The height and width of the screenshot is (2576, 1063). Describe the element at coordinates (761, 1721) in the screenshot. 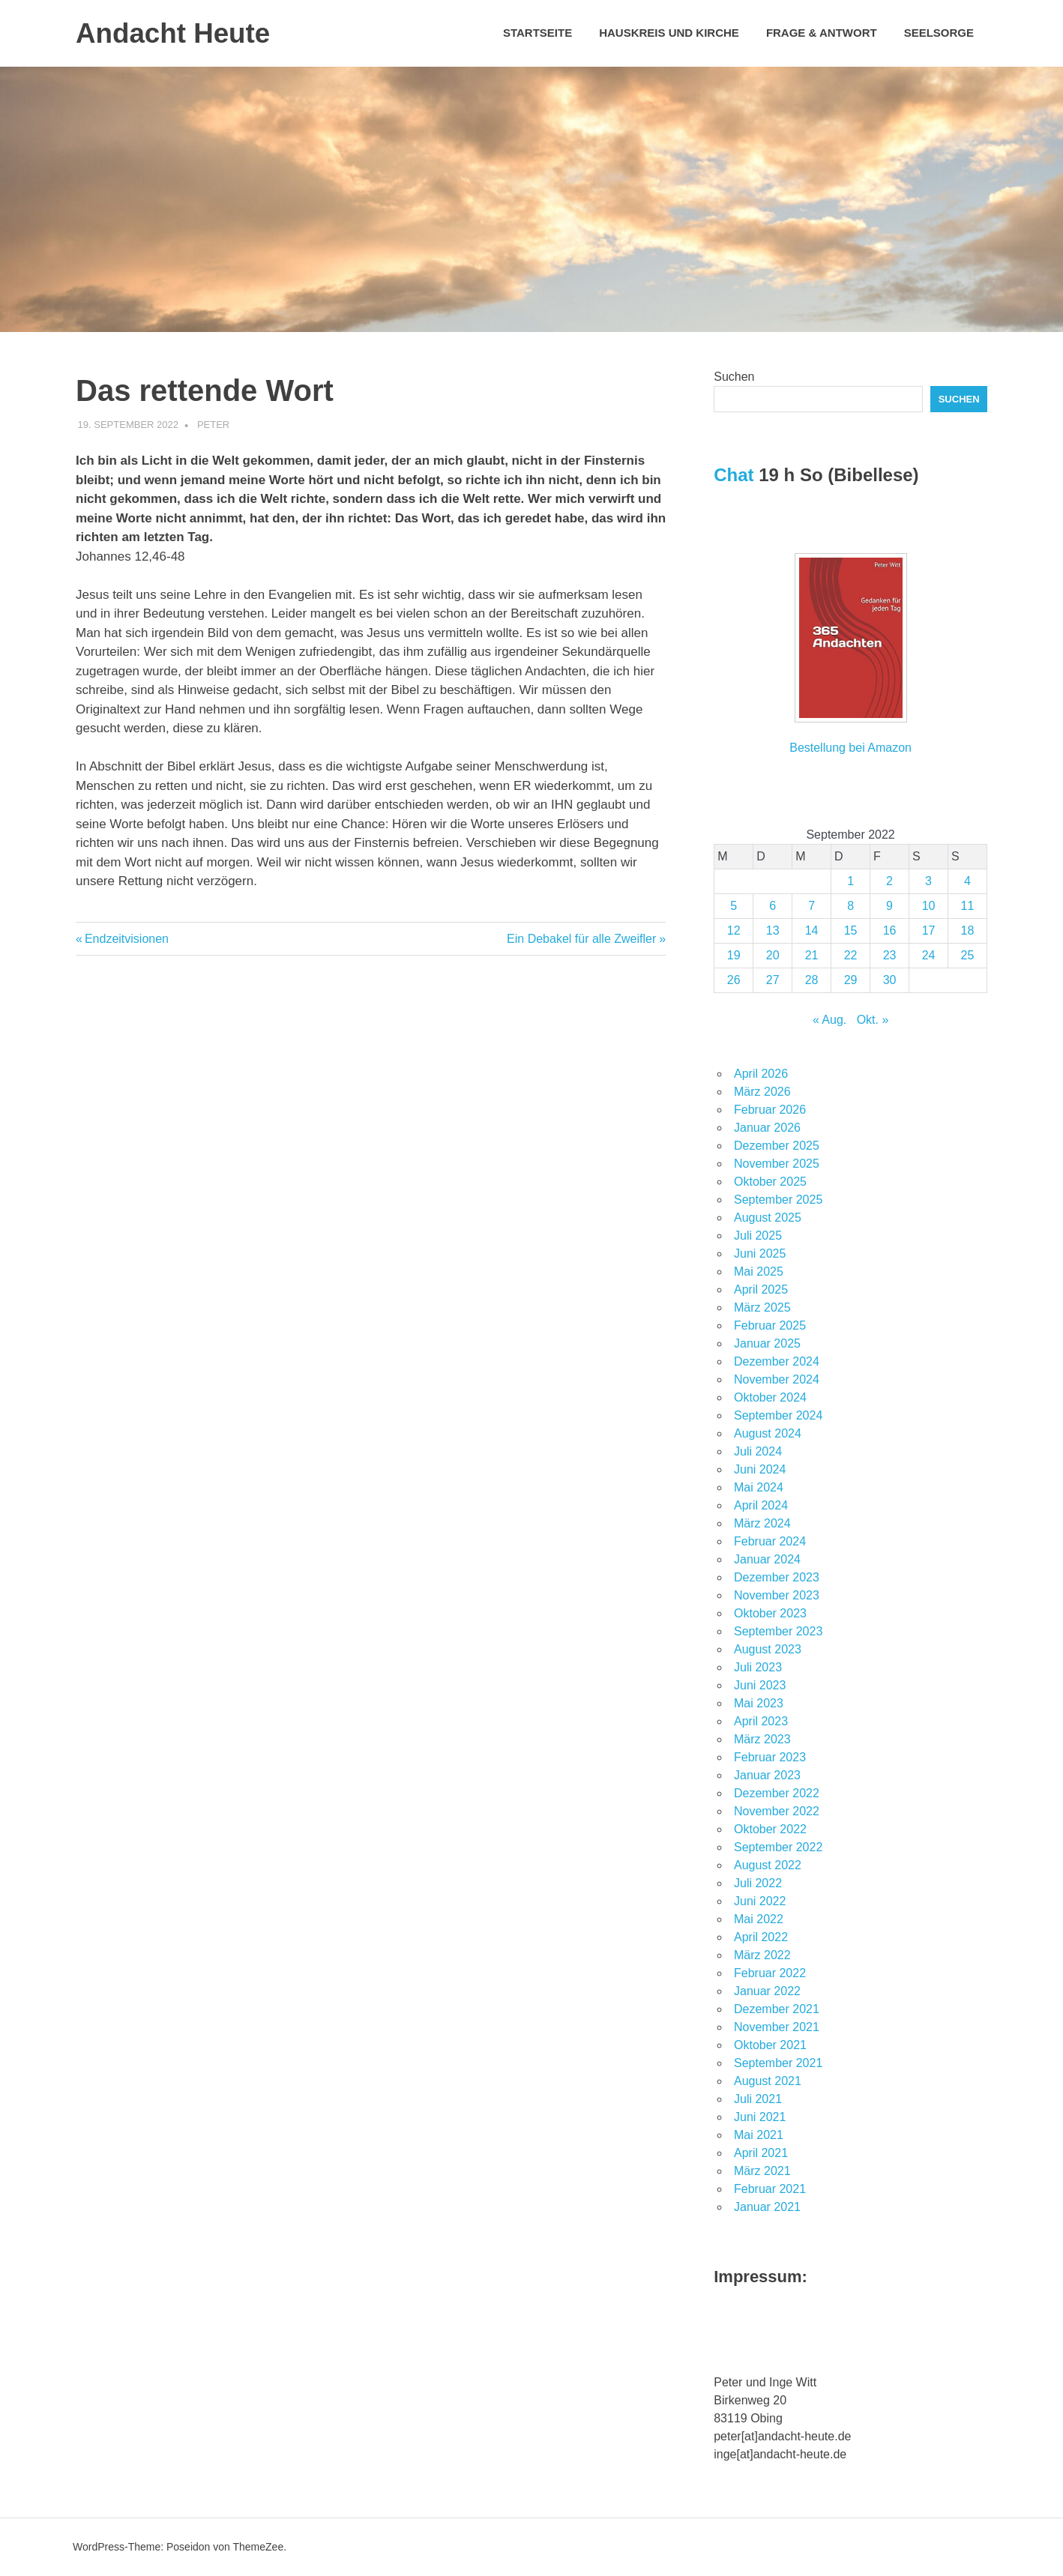

I see `April 2023` at that location.